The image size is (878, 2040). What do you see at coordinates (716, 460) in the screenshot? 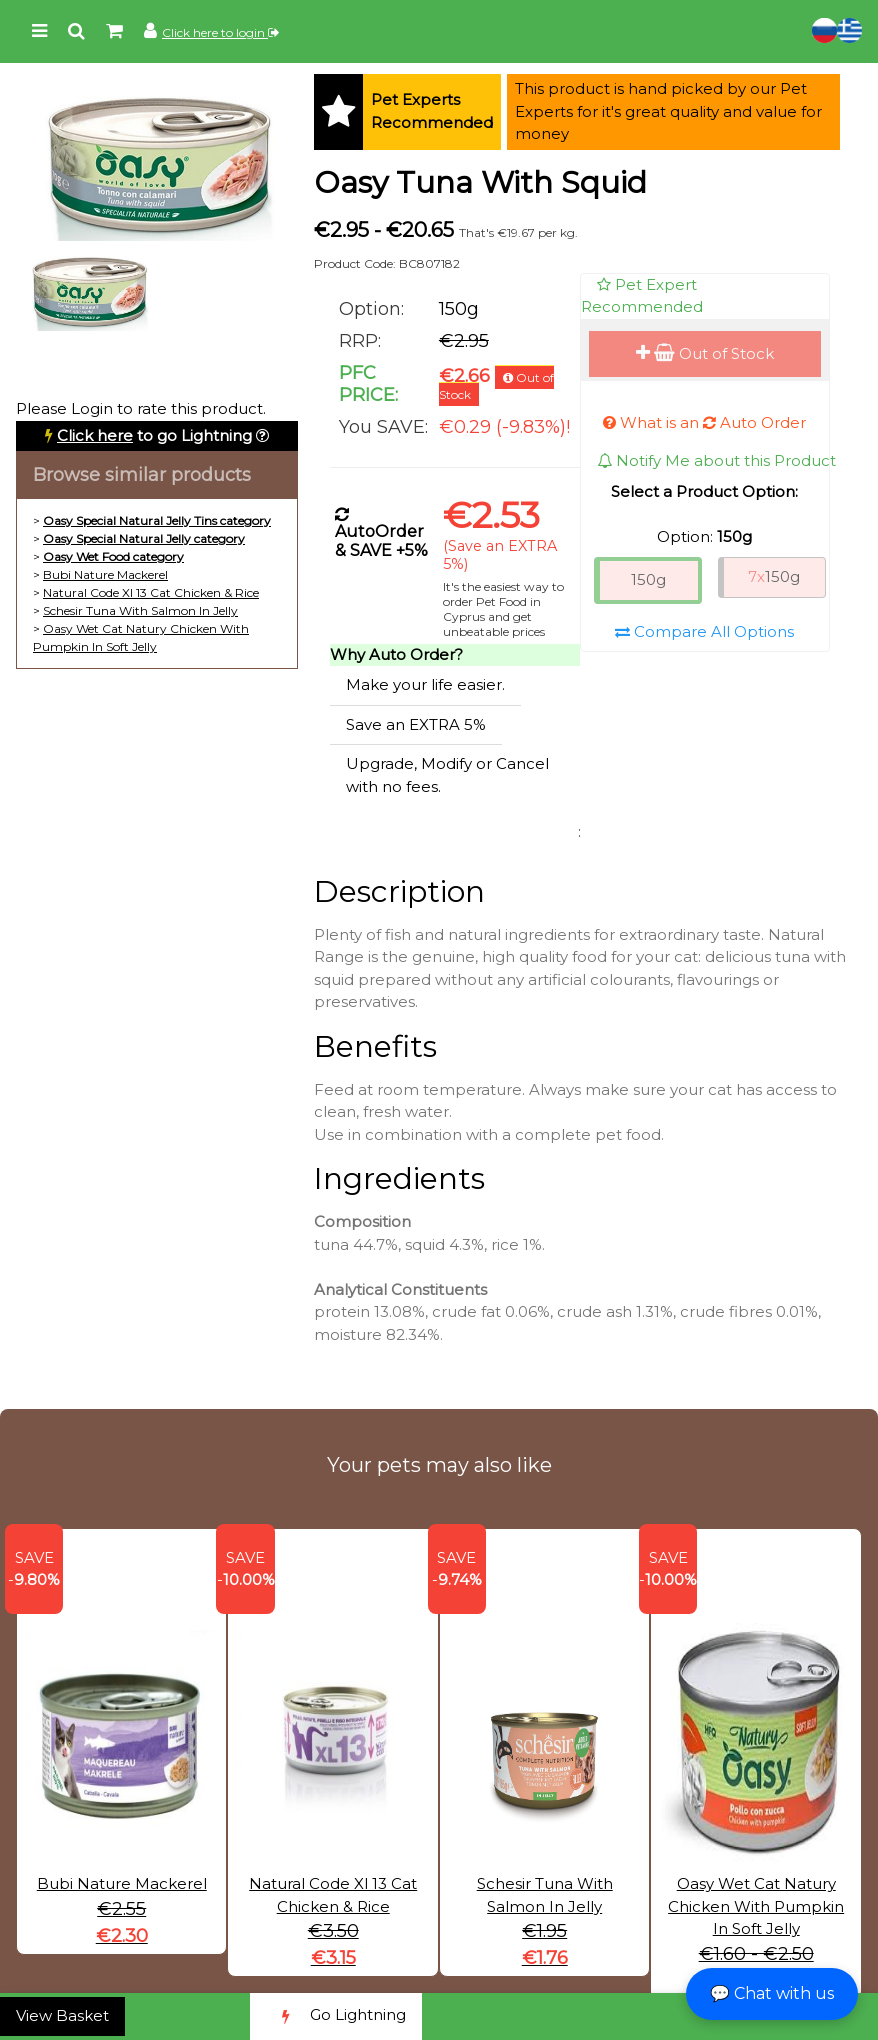
I see `Notify Me about this Product` at bounding box center [716, 460].